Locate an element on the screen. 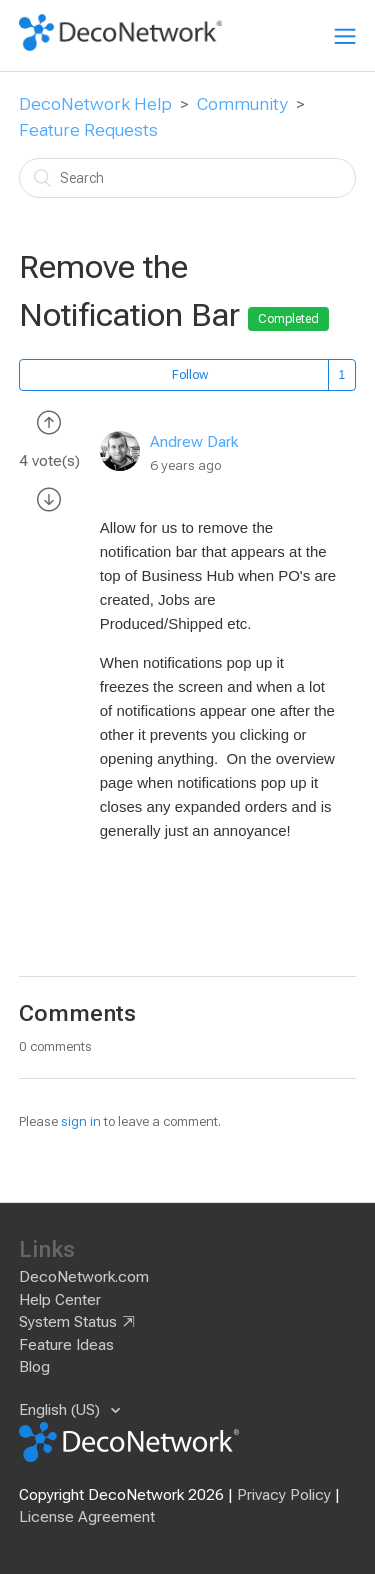 Image resolution: width=375 pixels, height=1574 pixels. Help Center is located at coordinates (60, 1300).